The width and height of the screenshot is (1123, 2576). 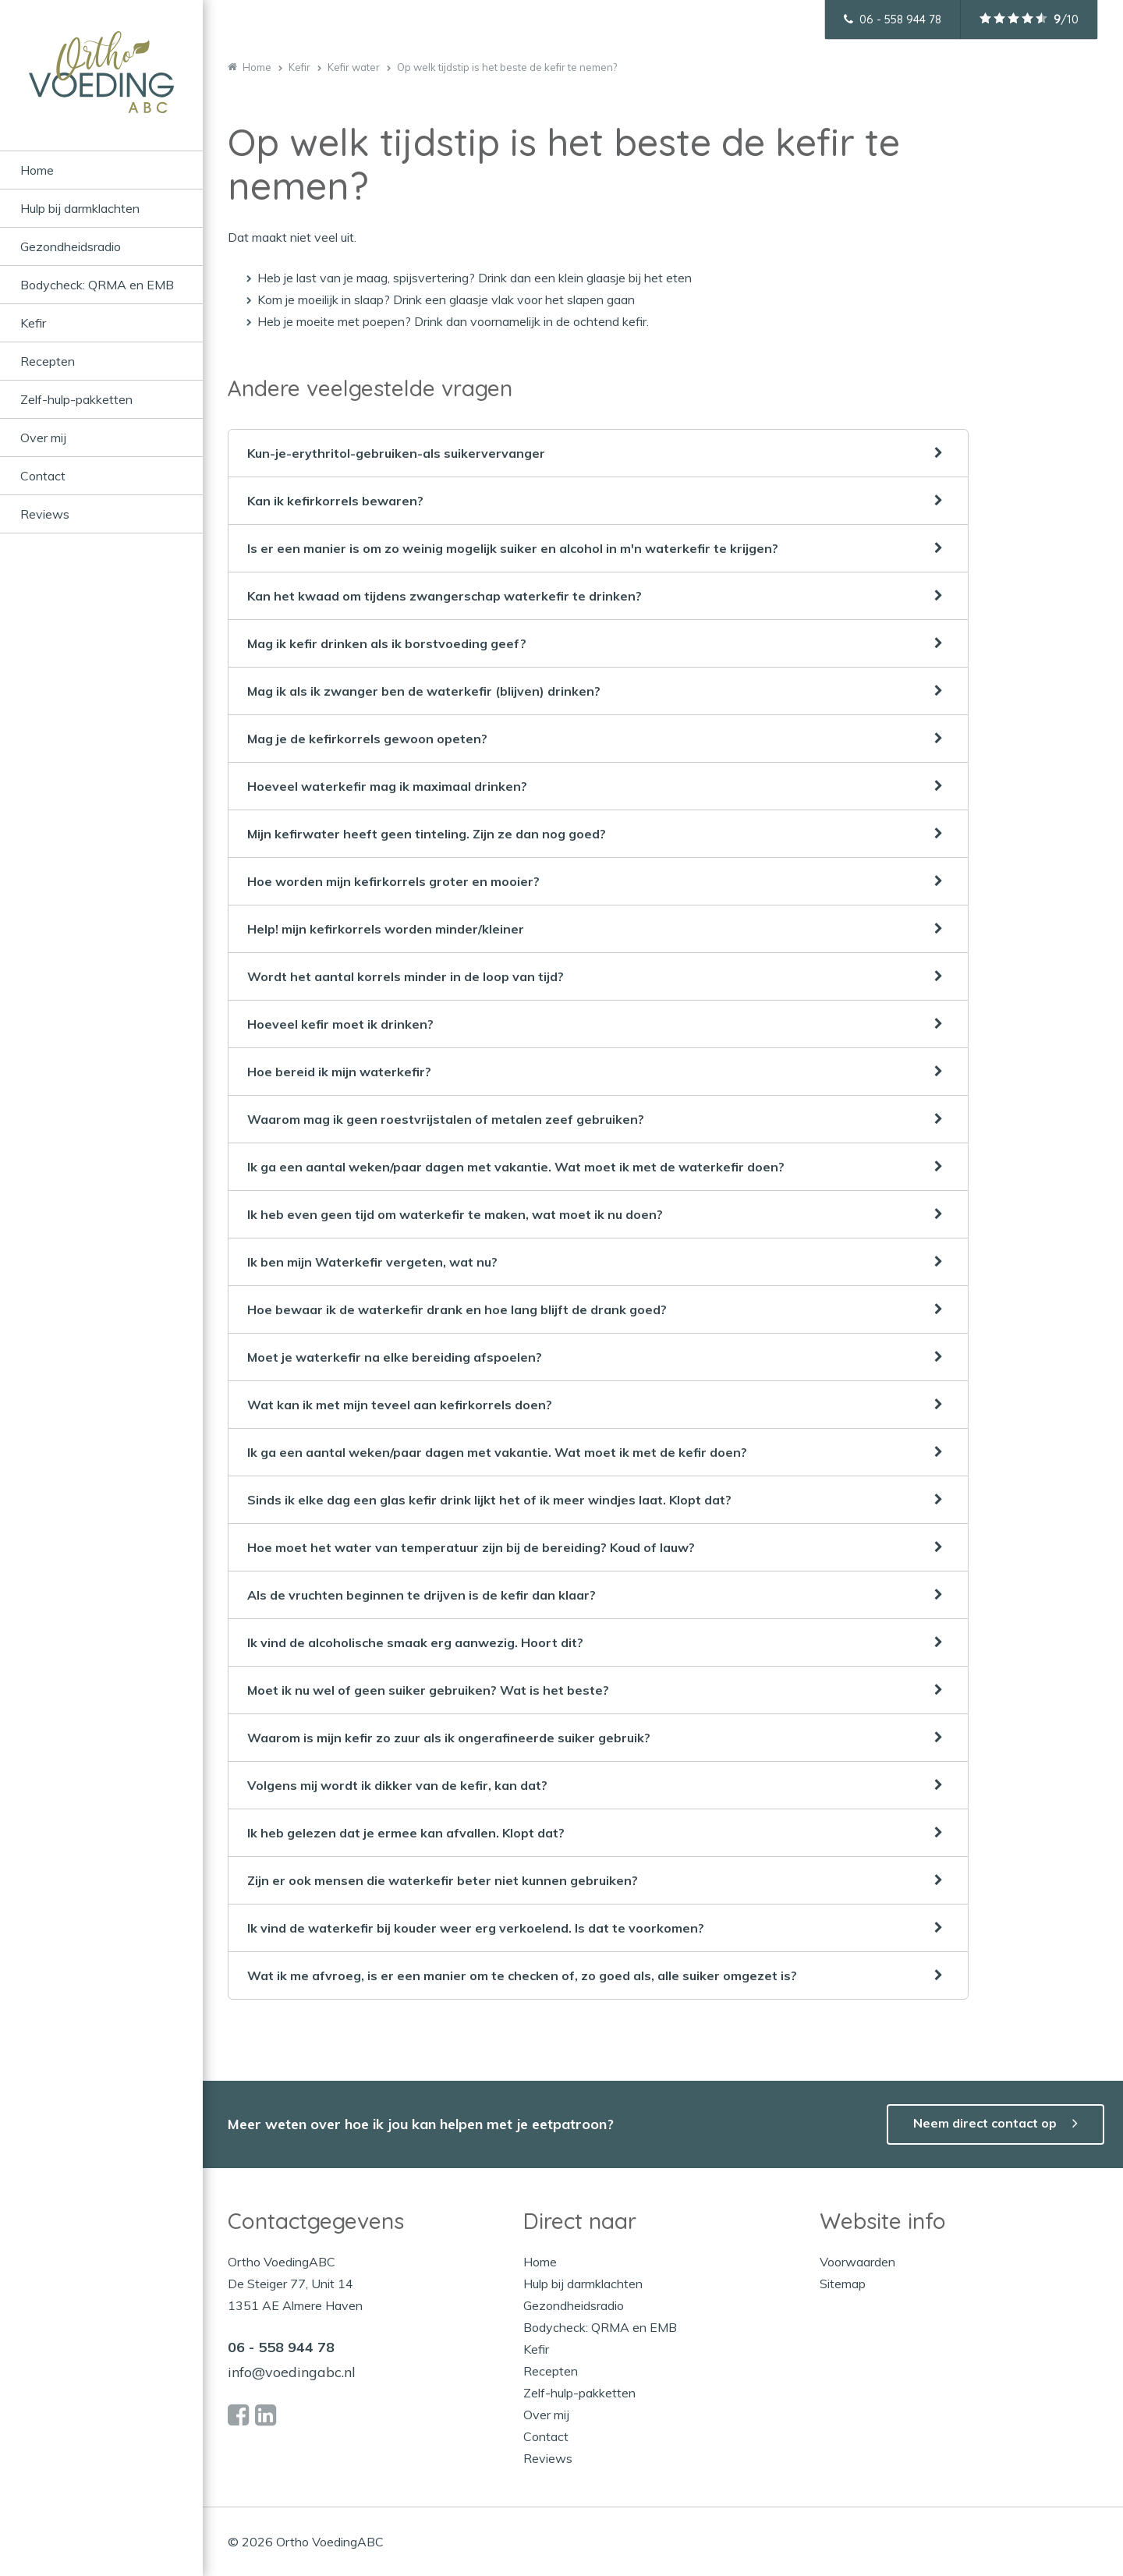 What do you see at coordinates (367, 738) in the screenshot?
I see `Mag je de kefirkorrels gewoon opeten?` at bounding box center [367, 738].